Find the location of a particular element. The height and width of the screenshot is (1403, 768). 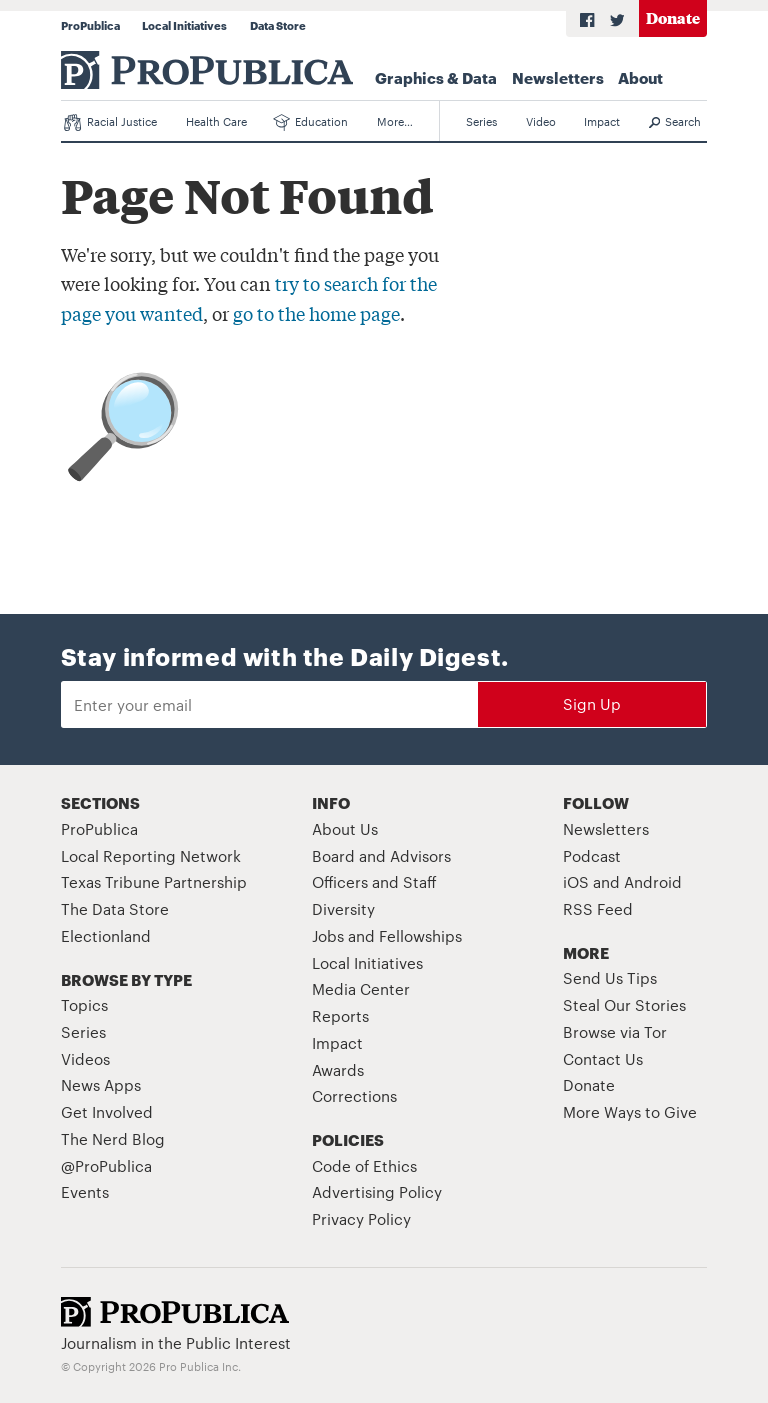

iOS is located at coordinates (576, 881).